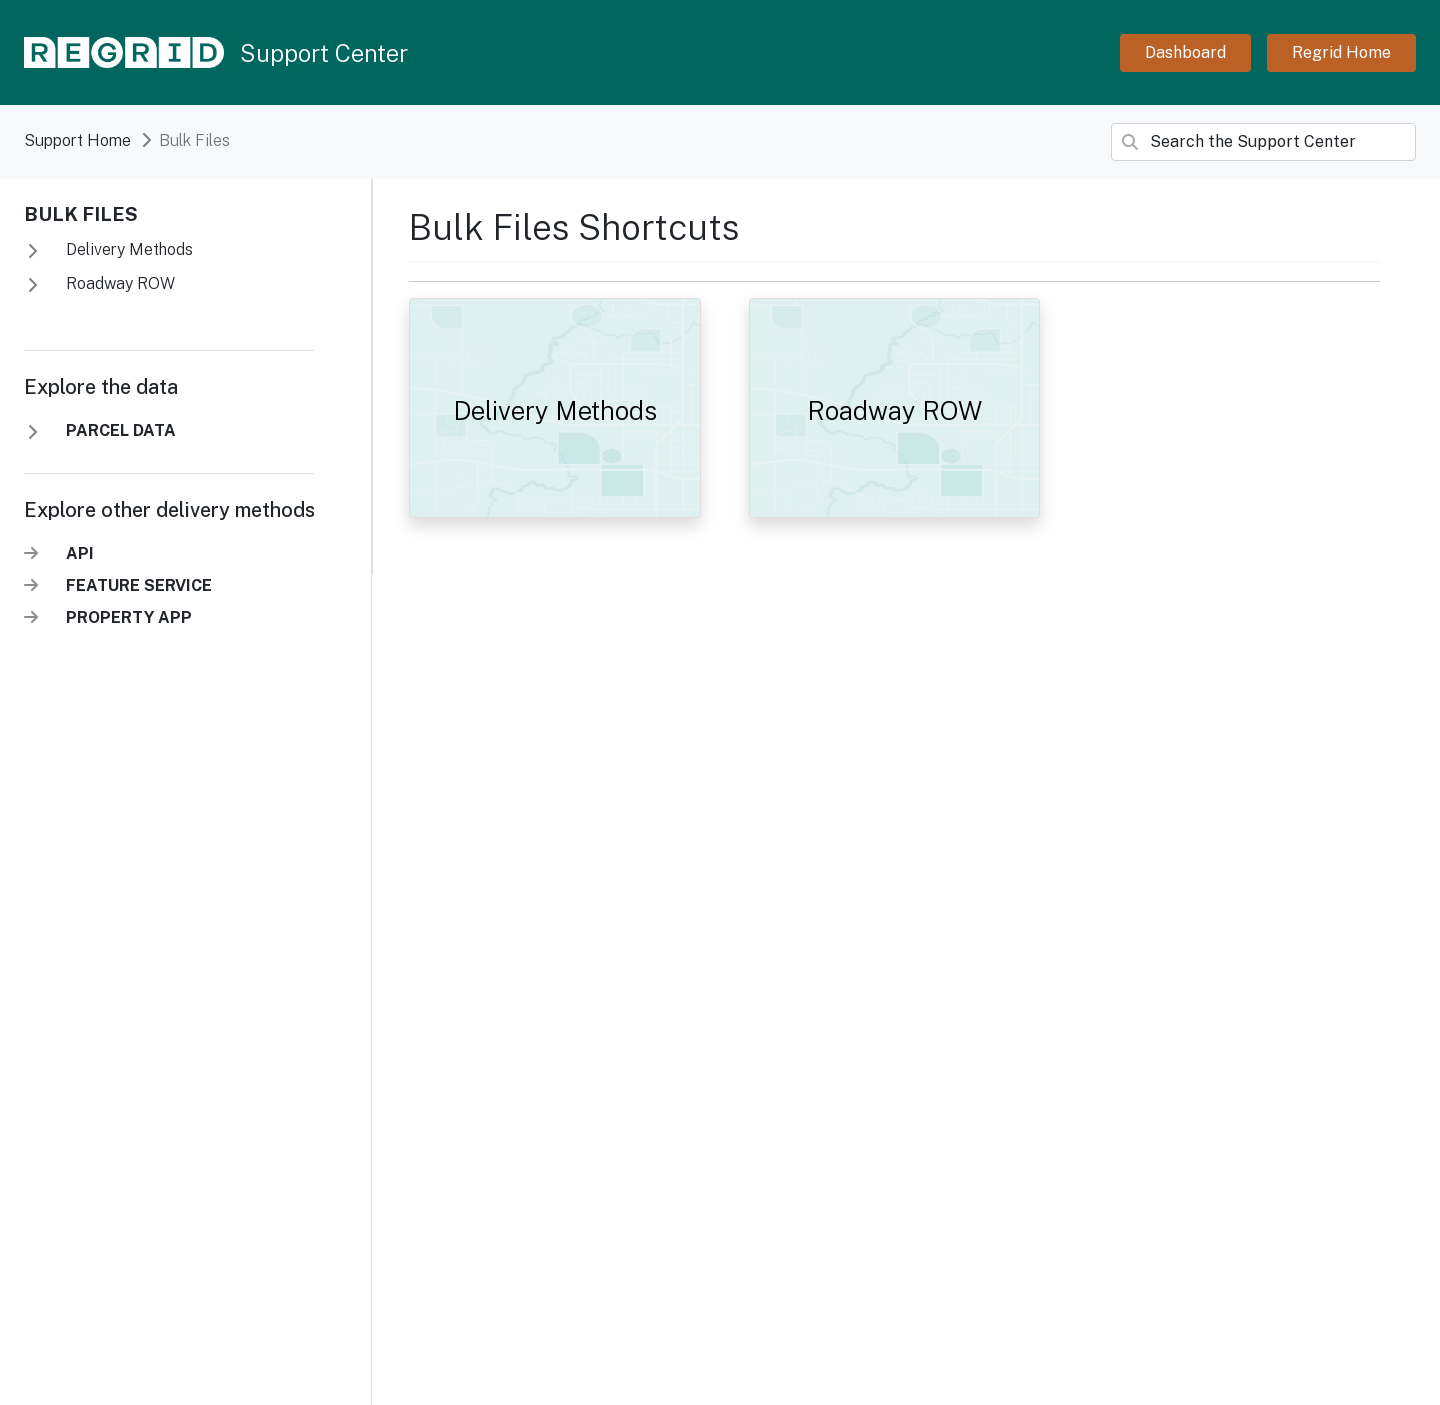  What do you see at coordinates (77, 140) in the screenshot?
I see `Support Home` at bounding box center [77, 140].